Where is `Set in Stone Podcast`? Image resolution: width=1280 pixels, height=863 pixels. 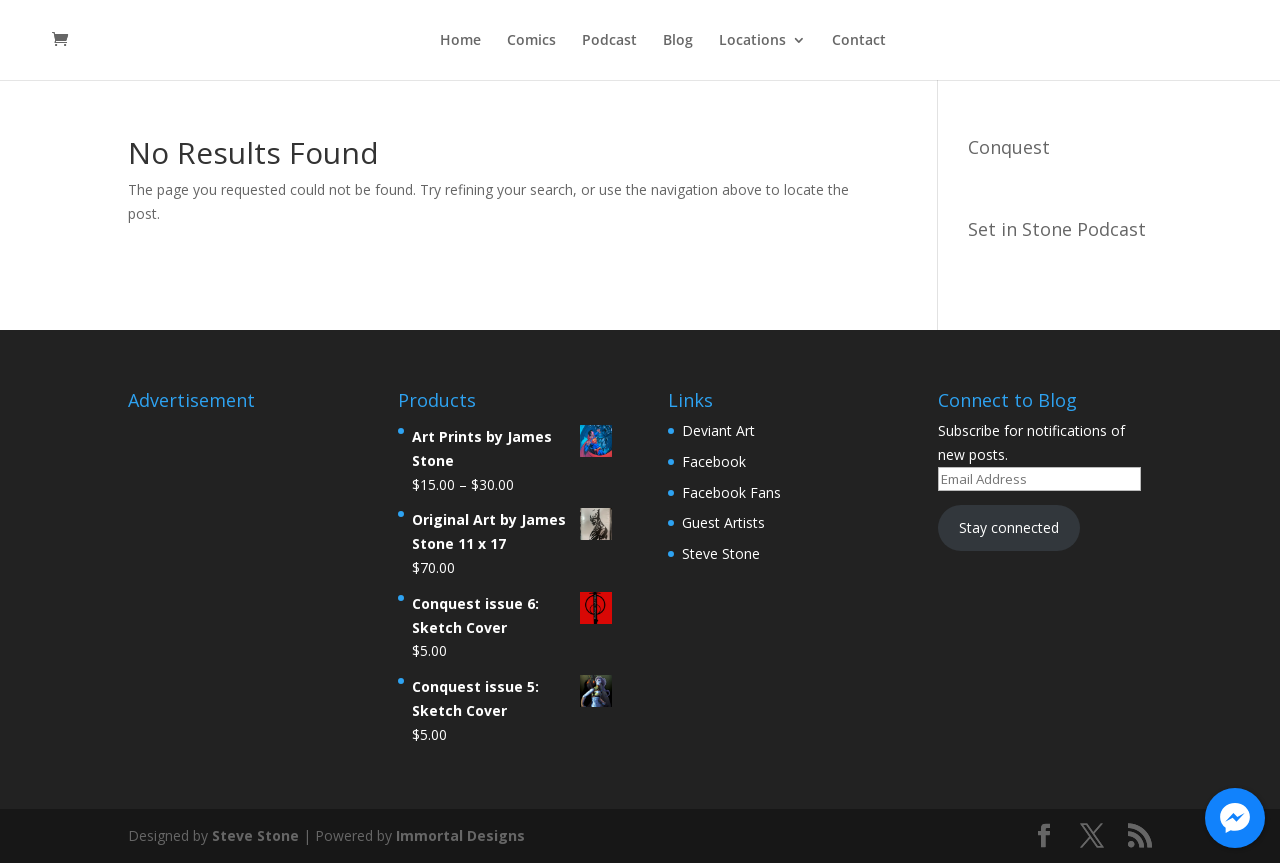 Set in Stone Podcast is located at coordinates (1057, 229).